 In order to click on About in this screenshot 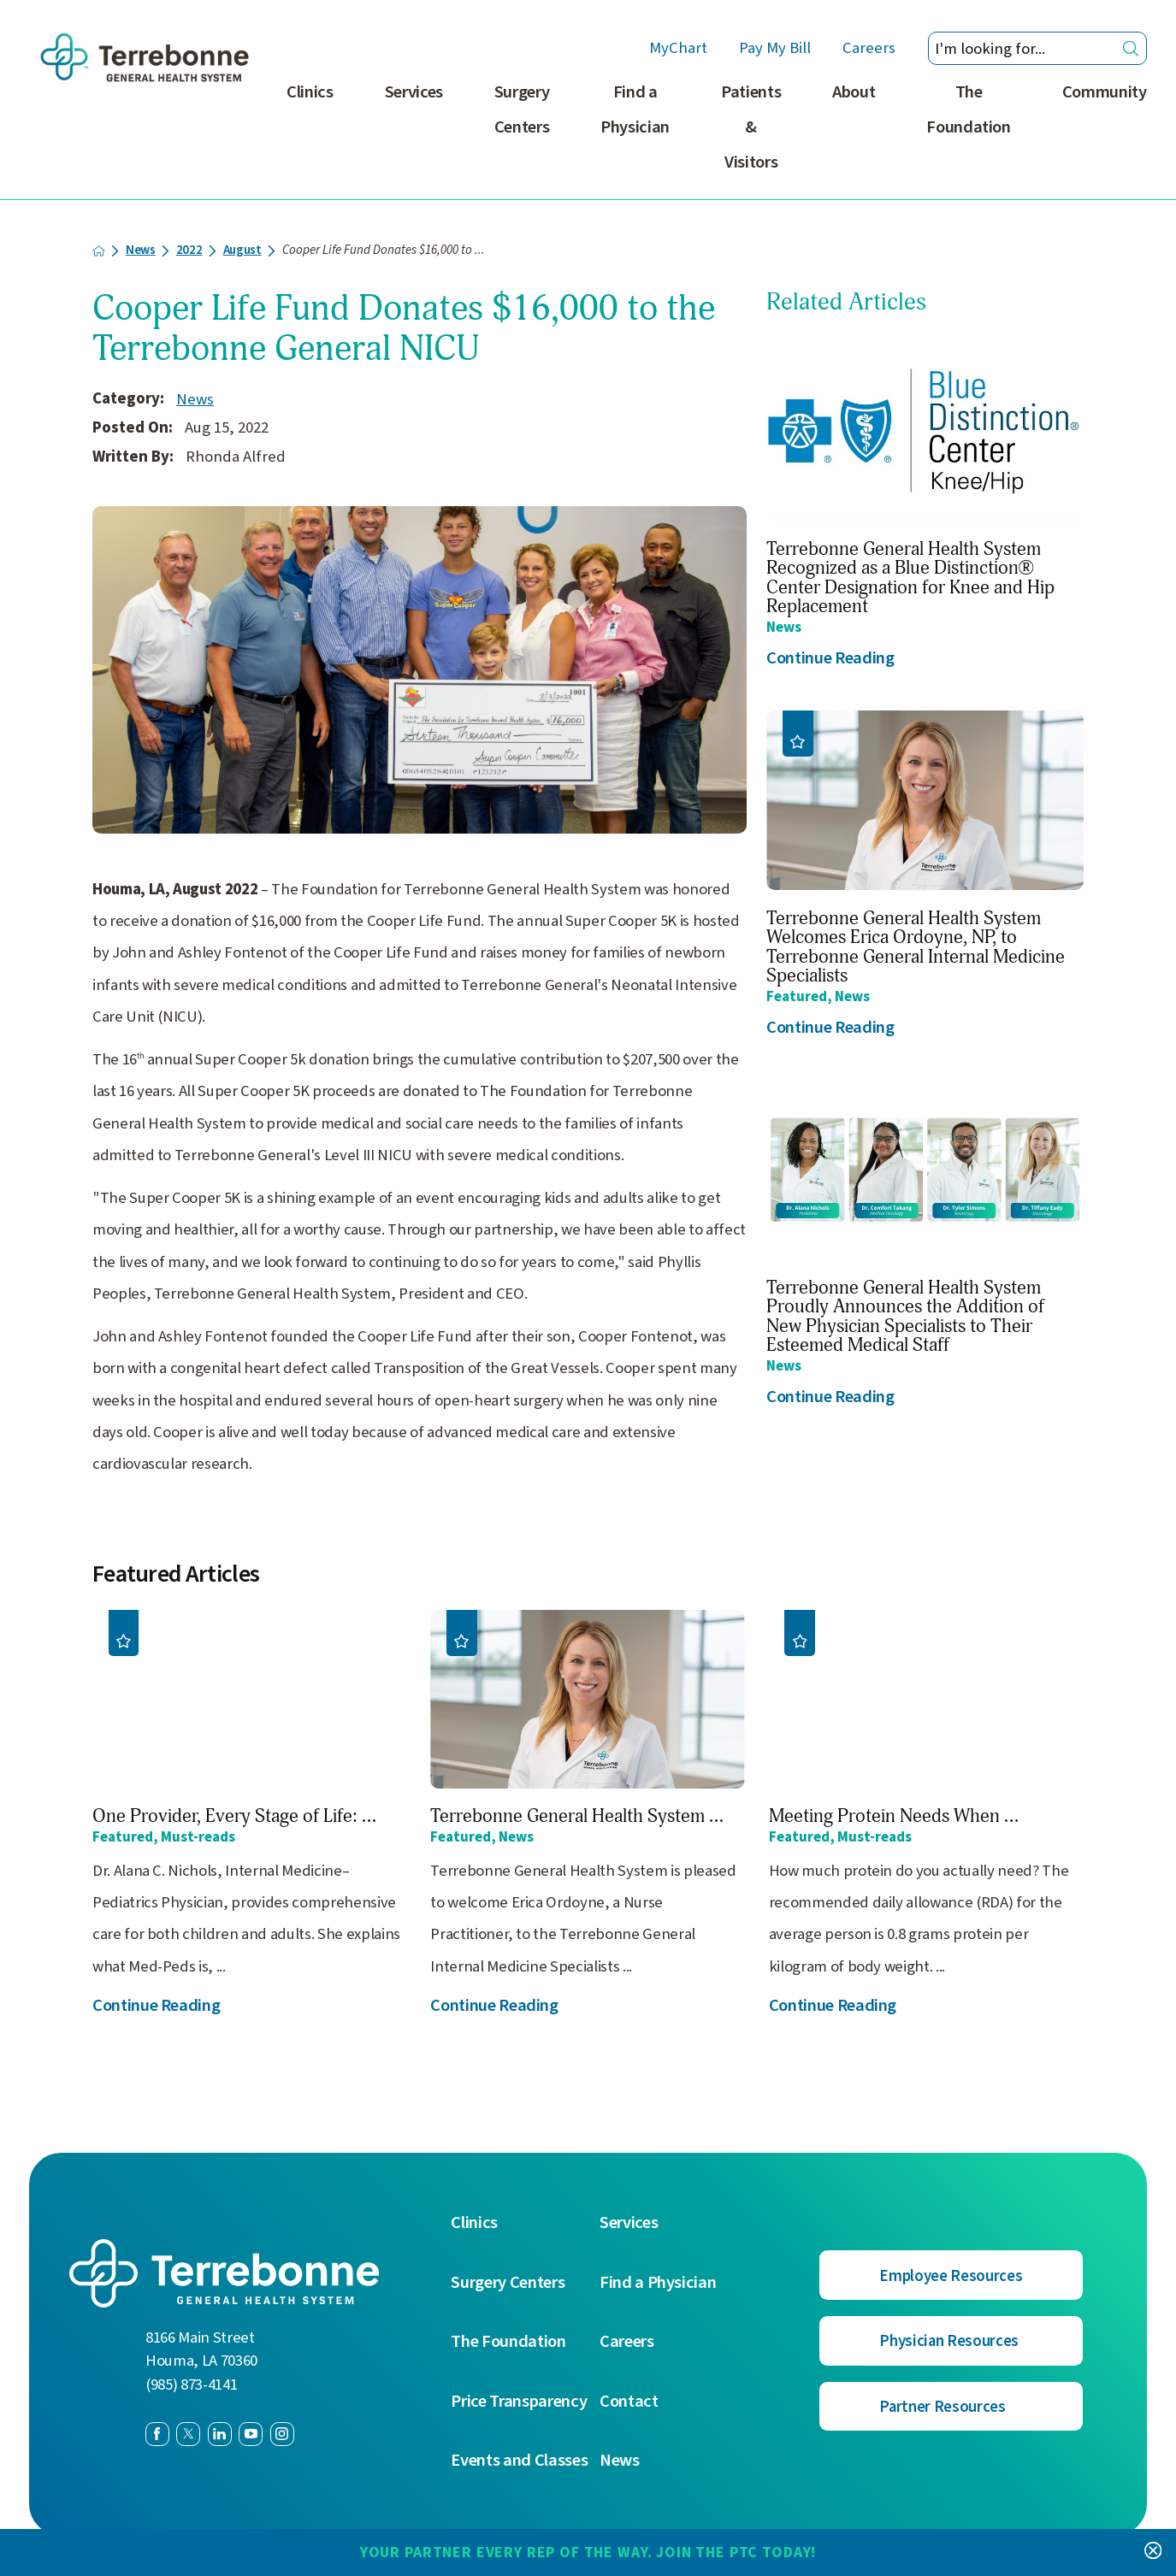, I will do `click(853, 92)`.